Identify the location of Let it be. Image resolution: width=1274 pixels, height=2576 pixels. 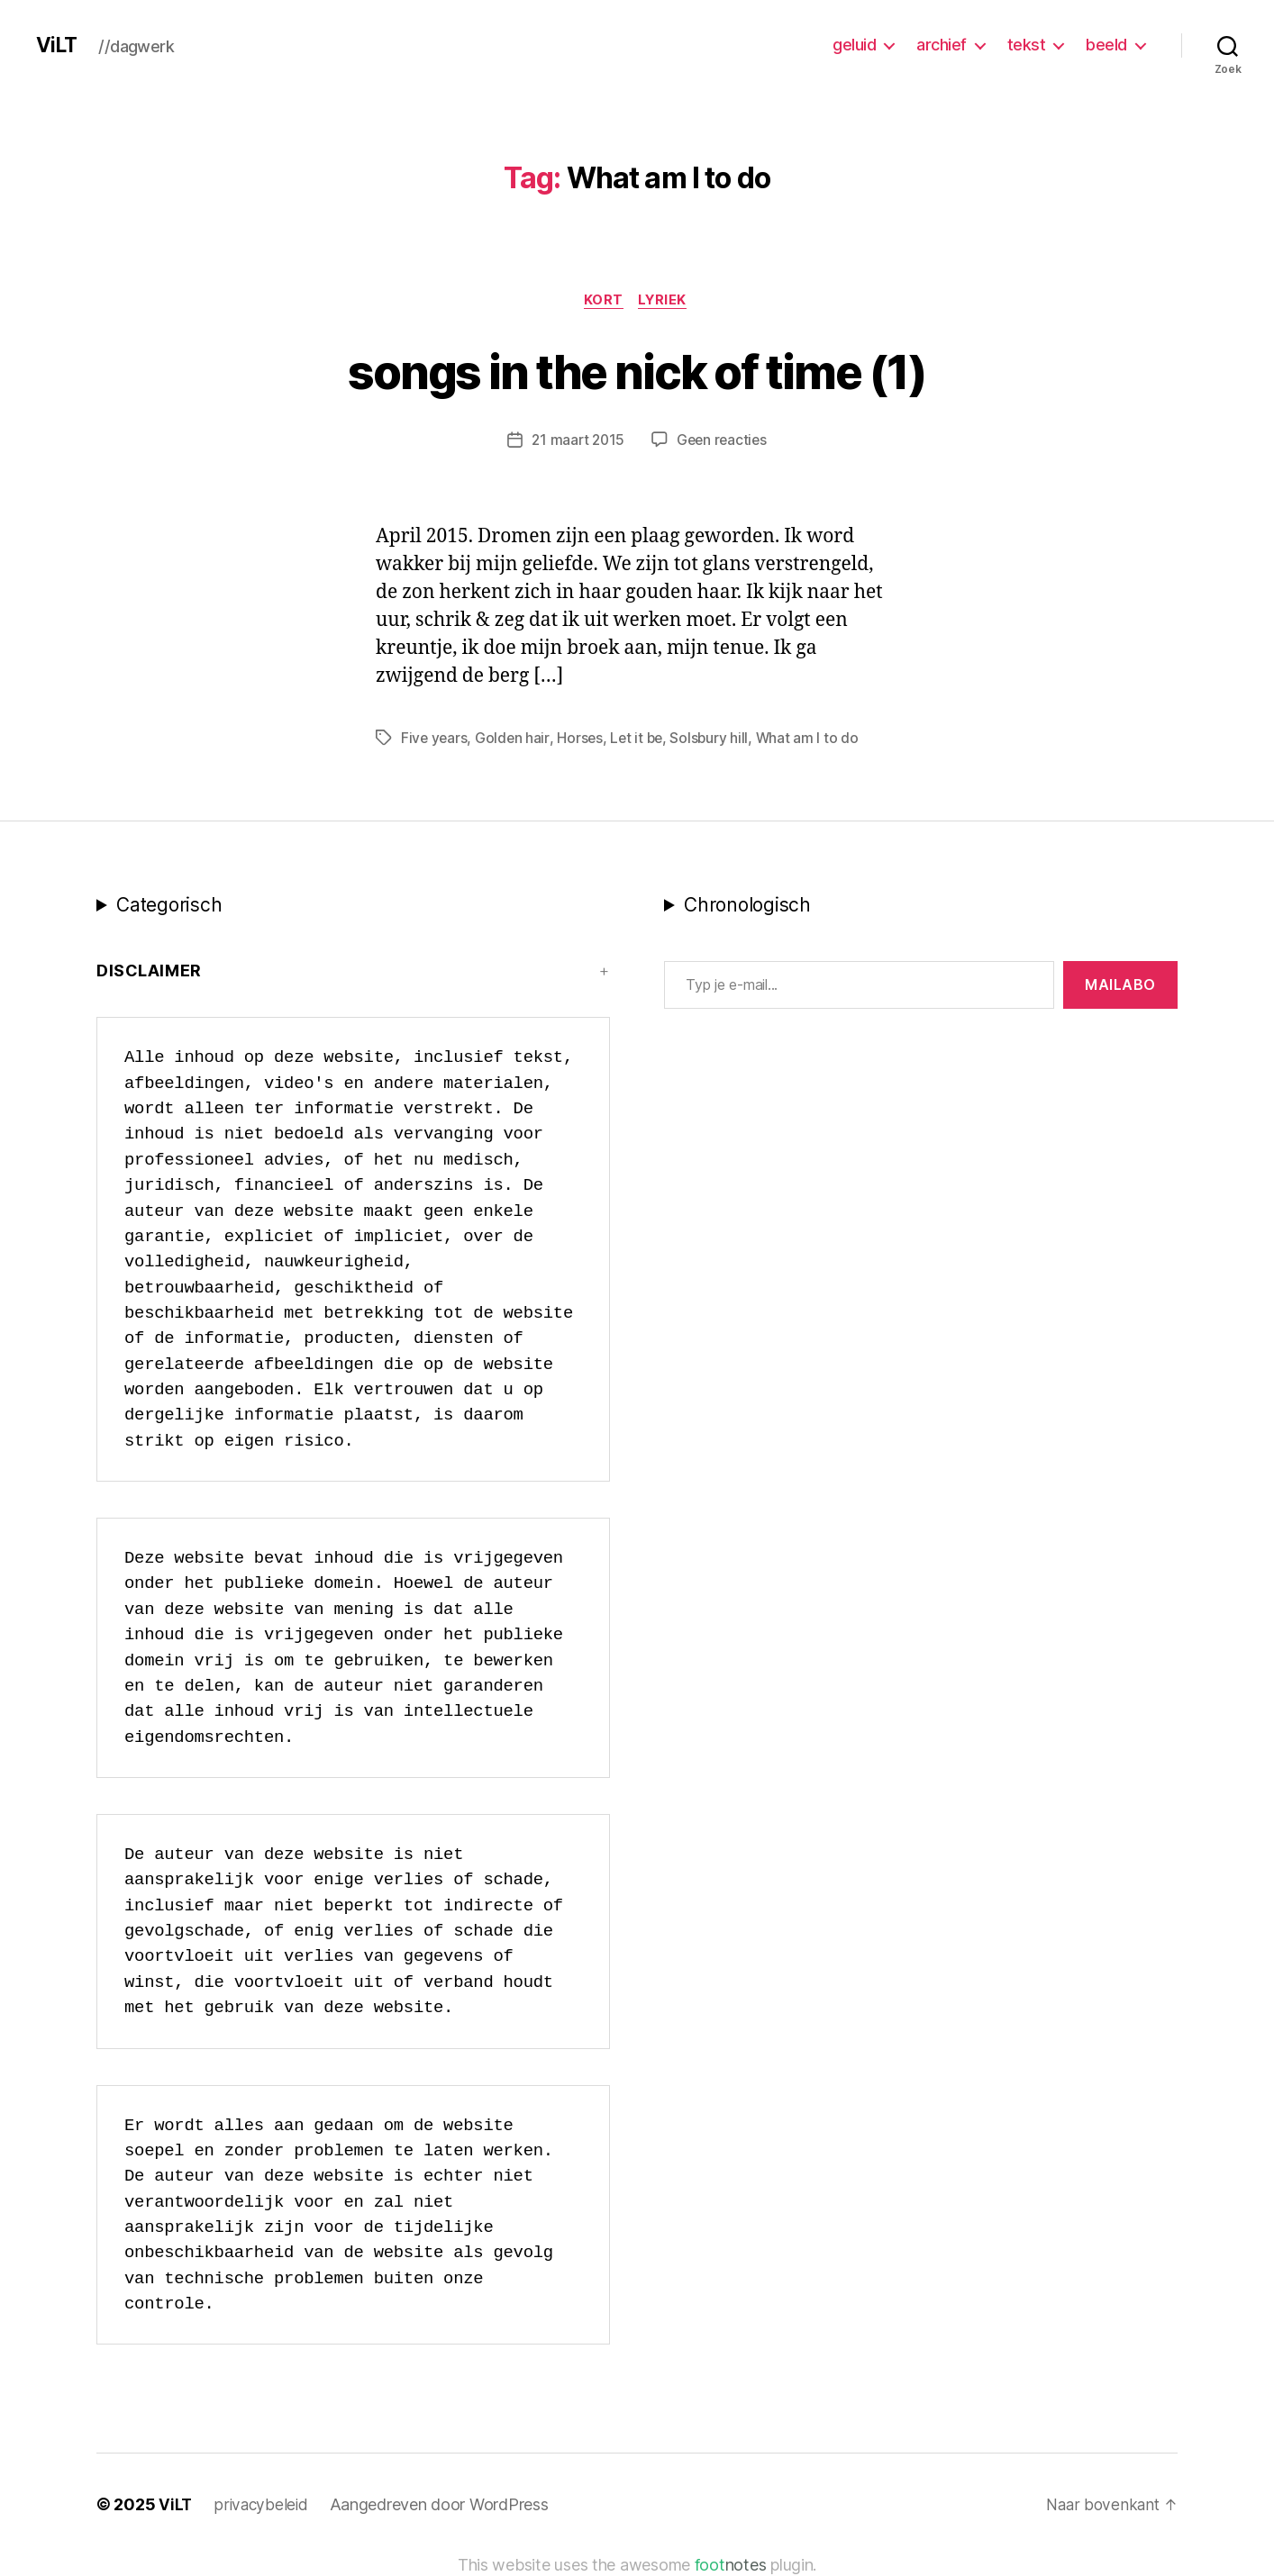
(640, 739).